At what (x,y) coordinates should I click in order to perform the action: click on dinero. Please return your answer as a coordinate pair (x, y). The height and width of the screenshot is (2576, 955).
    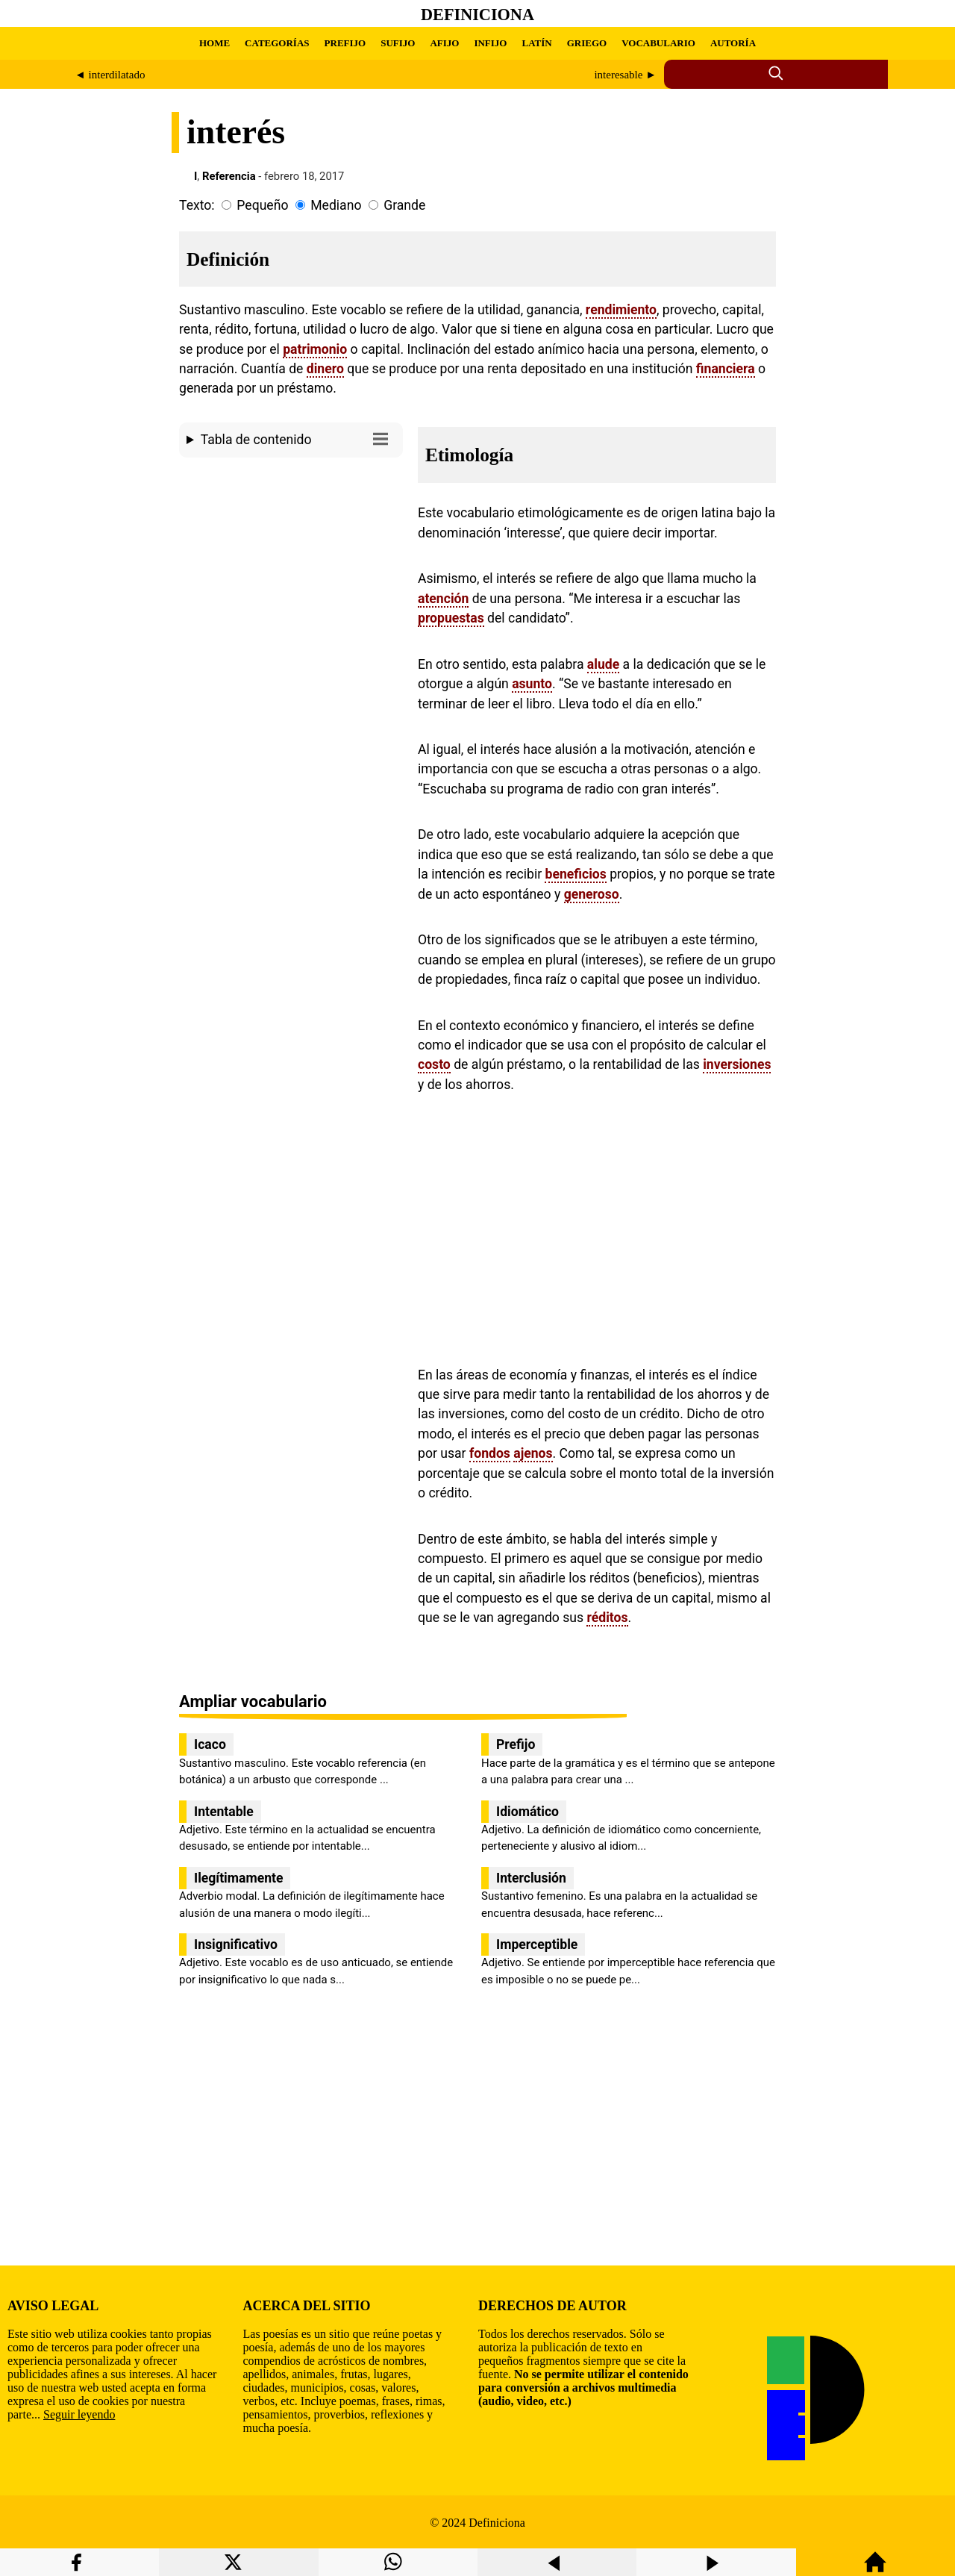
    Looking at the image, I should click on (325, 368).